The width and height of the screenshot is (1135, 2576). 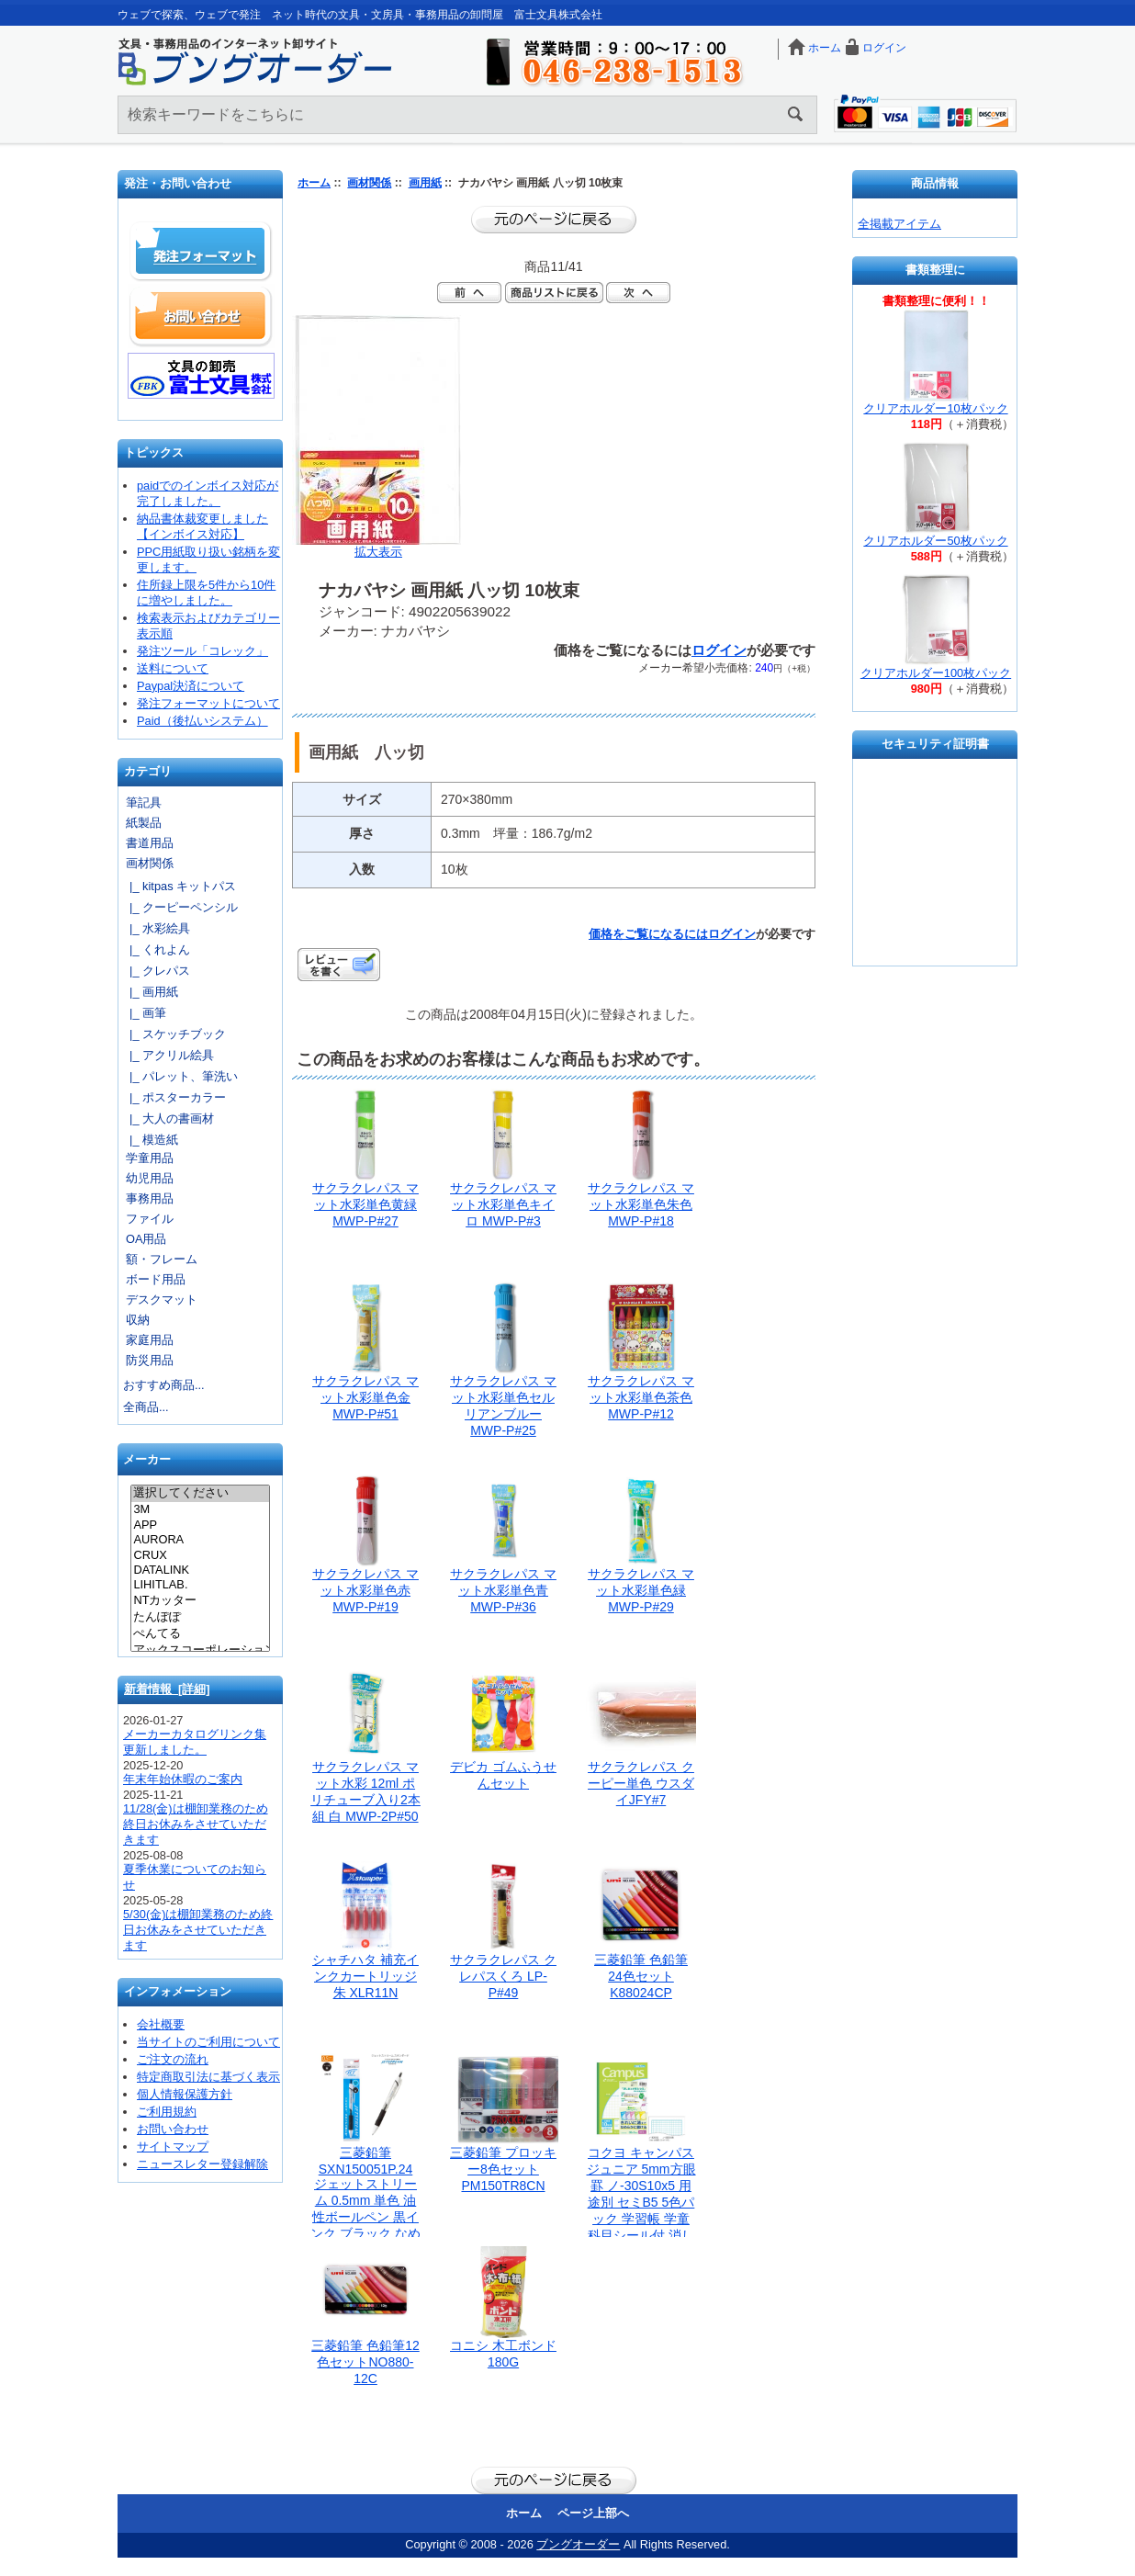 I want to click on 特定商取引法に基づく表示, so click(x=208, y=2077).